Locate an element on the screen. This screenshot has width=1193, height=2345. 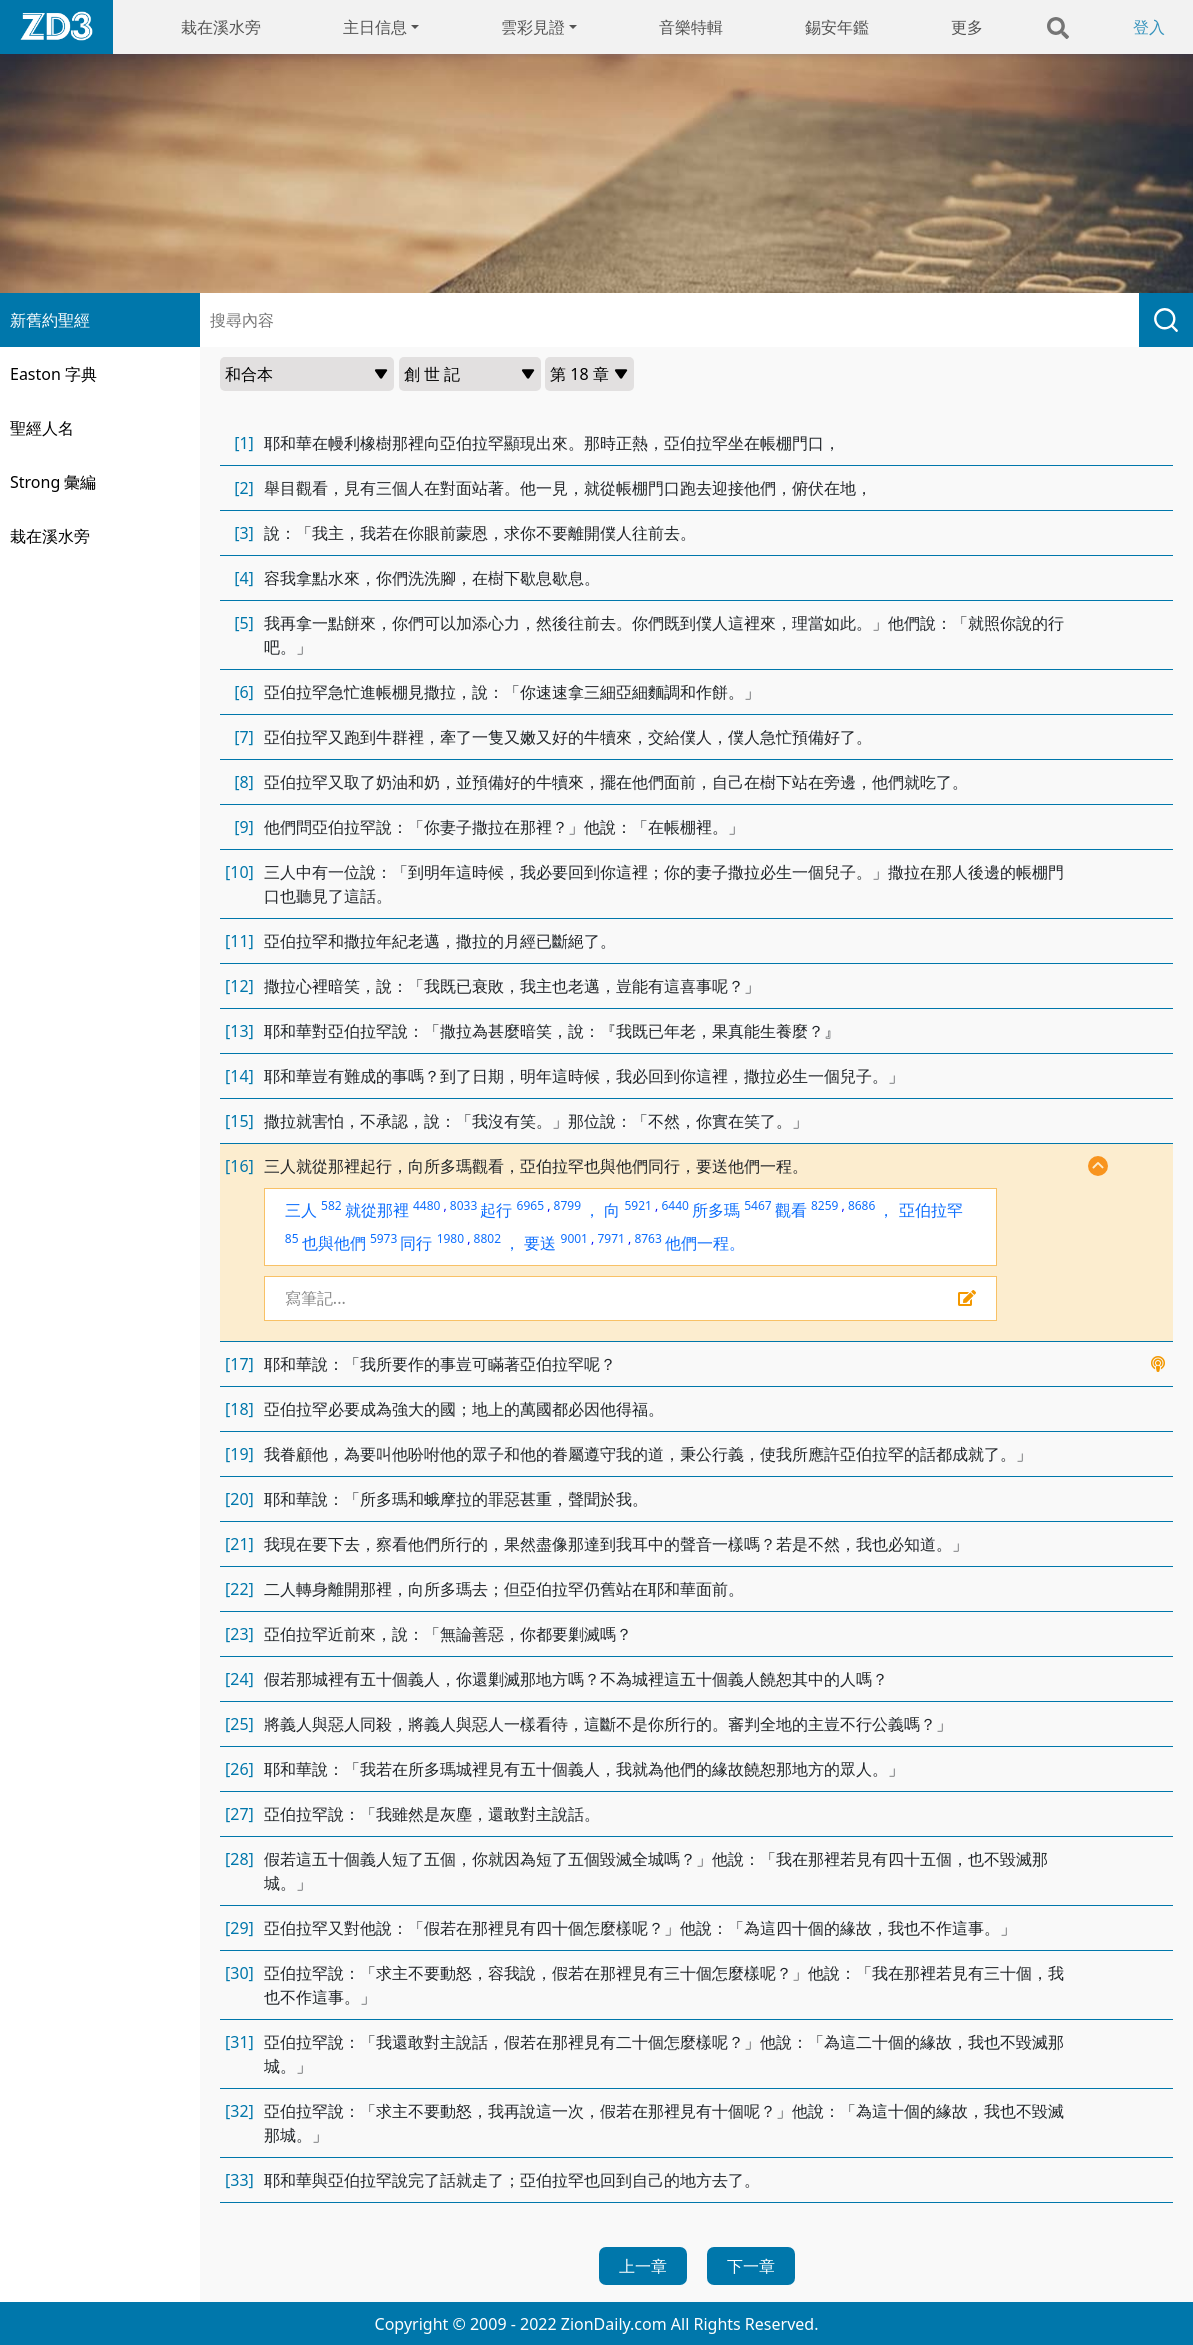
更多 is located at coordinates (967, 27).